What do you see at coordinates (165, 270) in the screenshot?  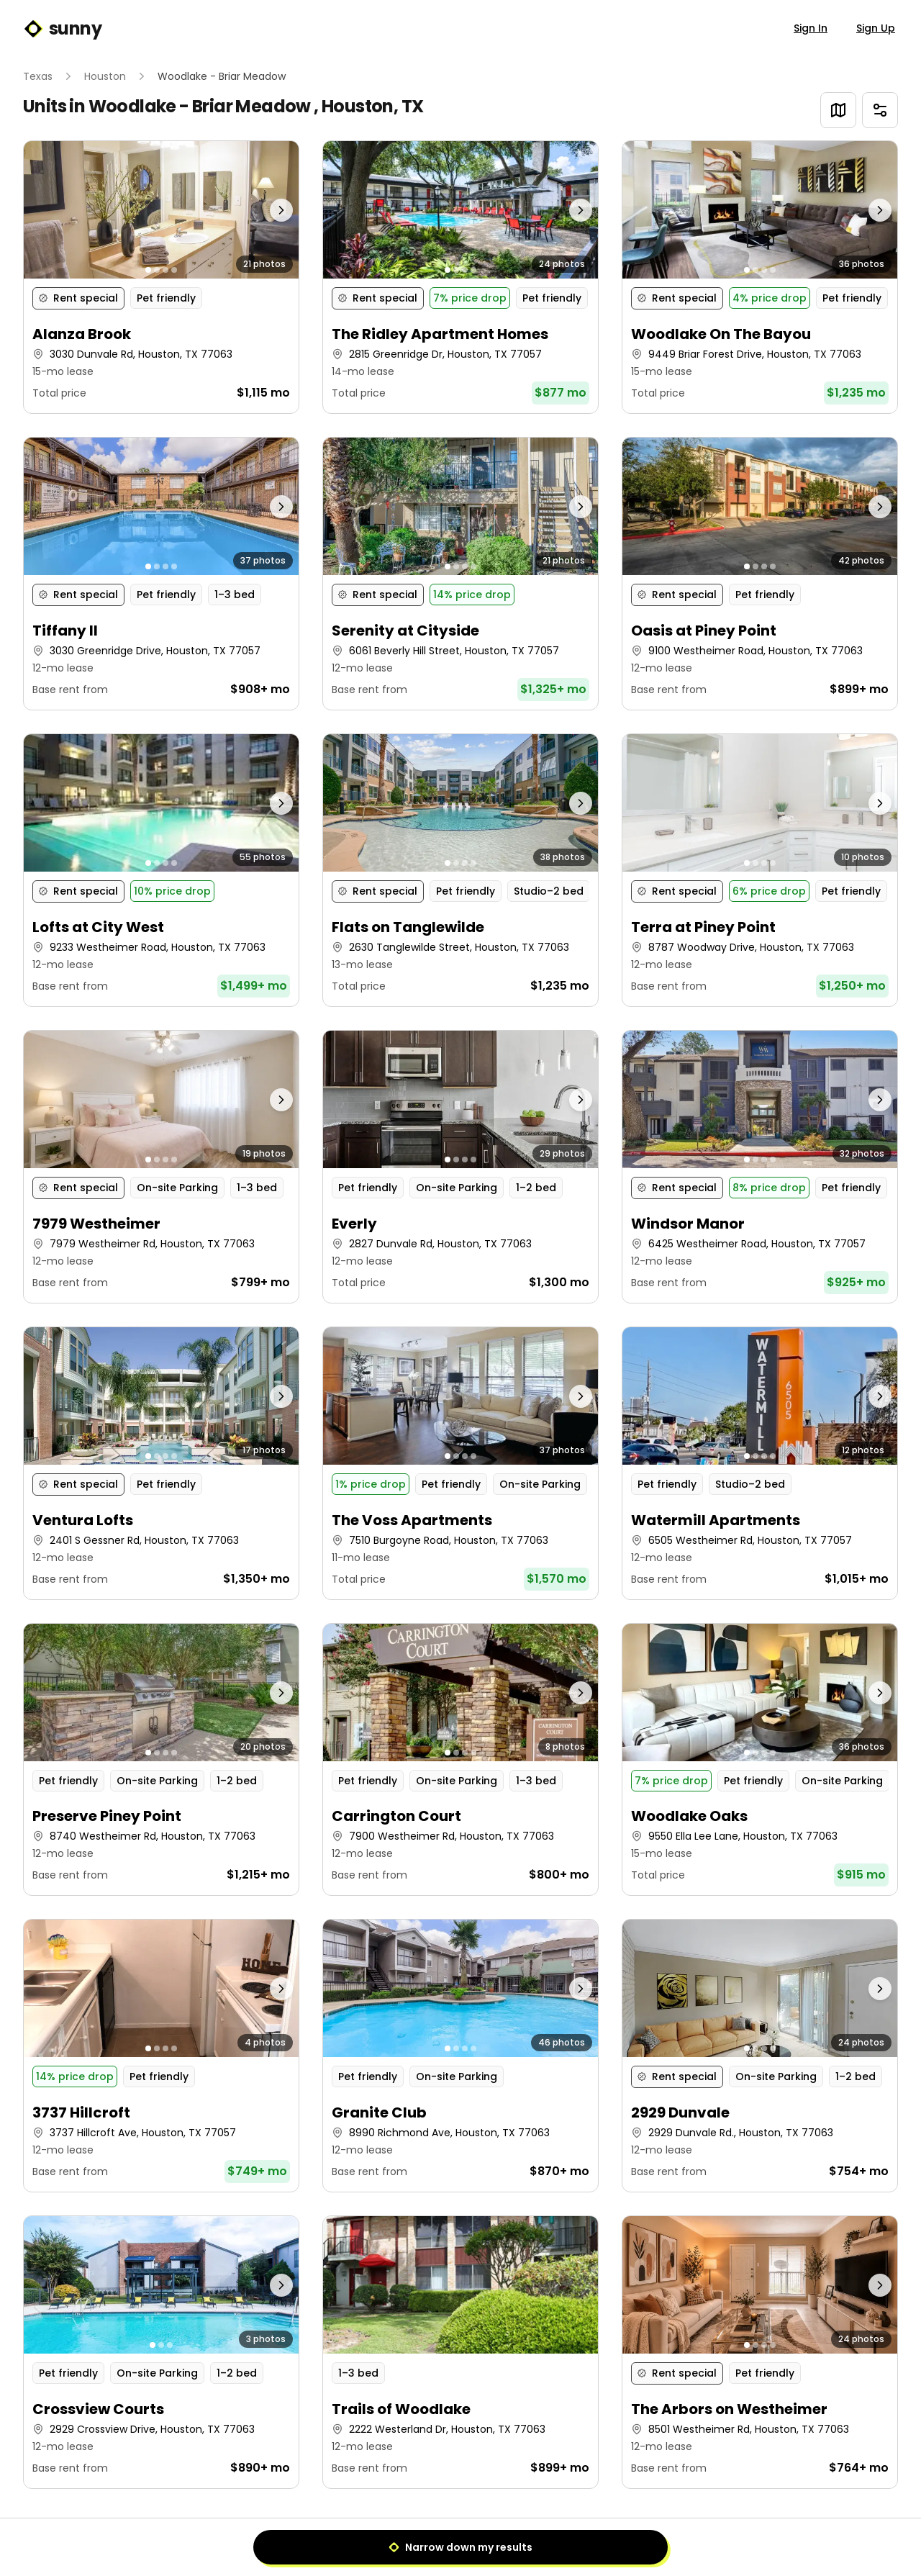 I see `[Go to photo 3]` at bounding box center [165, 270].